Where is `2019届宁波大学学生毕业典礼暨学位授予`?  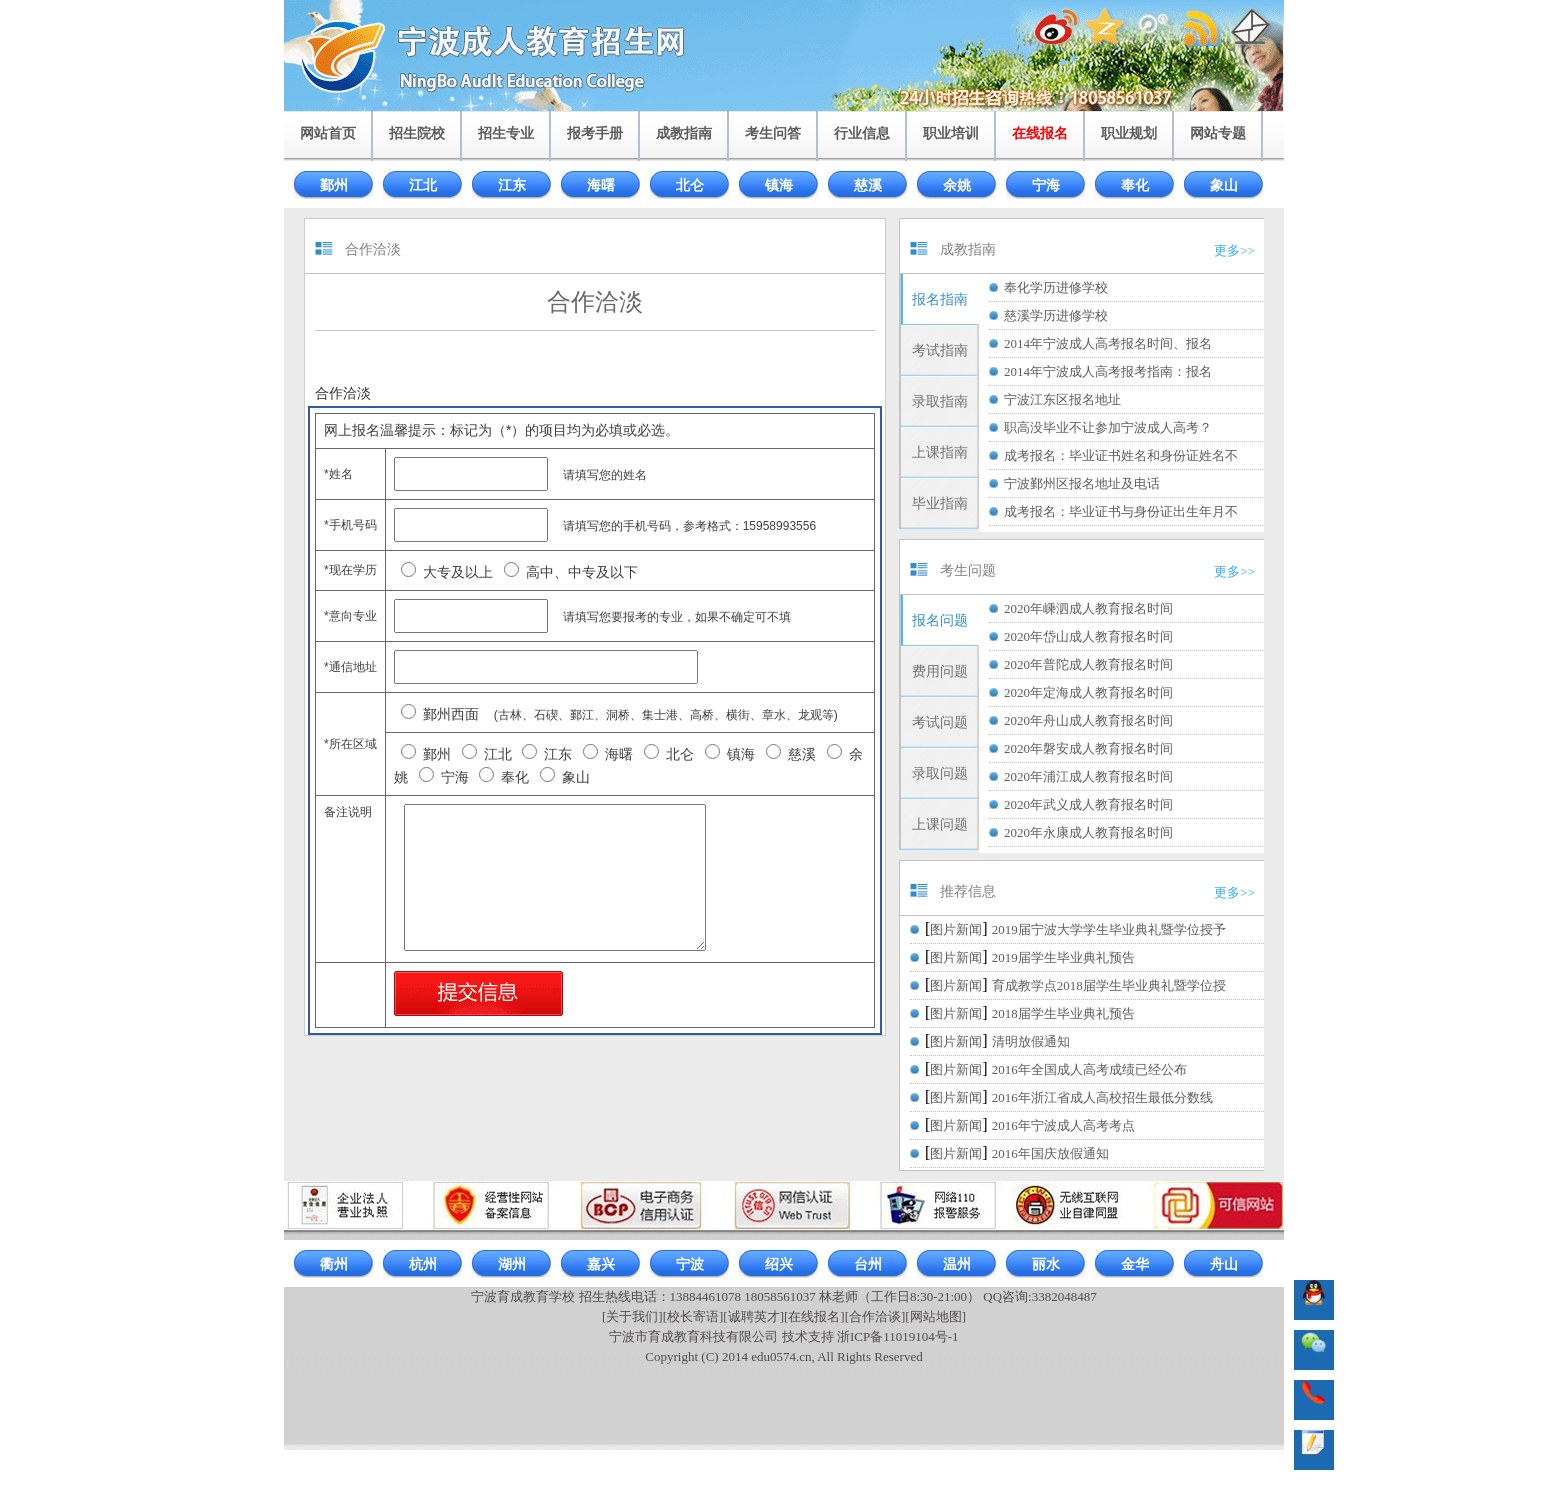 2019届宁波大学学生毕业典礼暨学位授予 is located at coordinates (1109, 929).